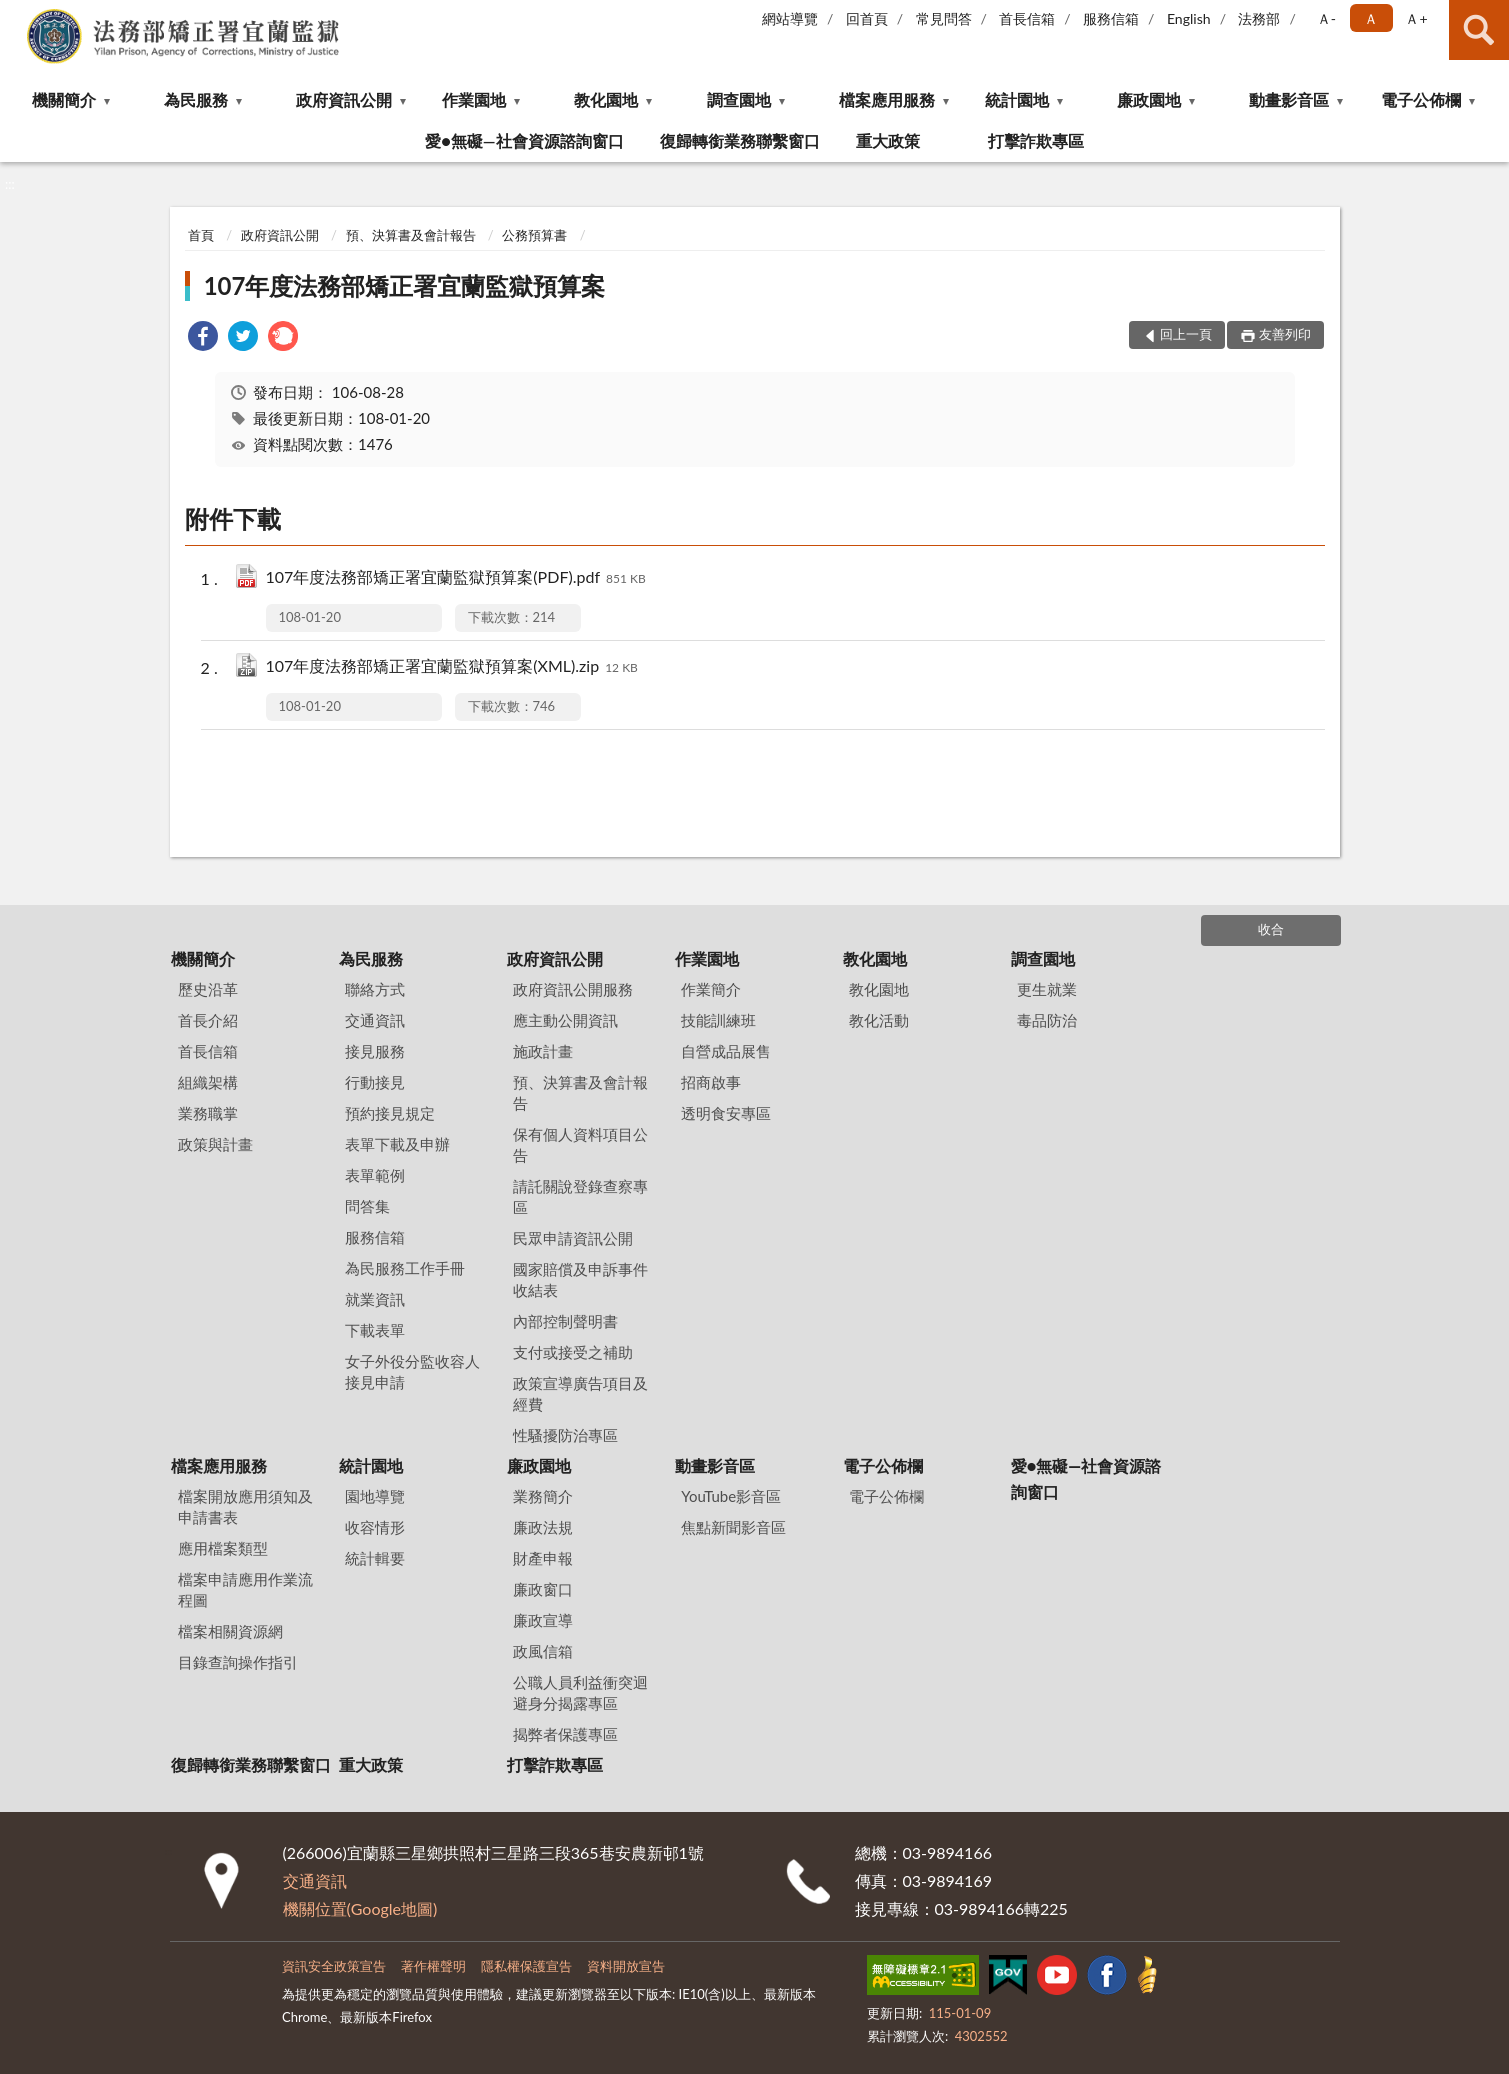  Describe the element at coordinates (208, 1020) in the screenshot. I see `首長介紹` at that location.